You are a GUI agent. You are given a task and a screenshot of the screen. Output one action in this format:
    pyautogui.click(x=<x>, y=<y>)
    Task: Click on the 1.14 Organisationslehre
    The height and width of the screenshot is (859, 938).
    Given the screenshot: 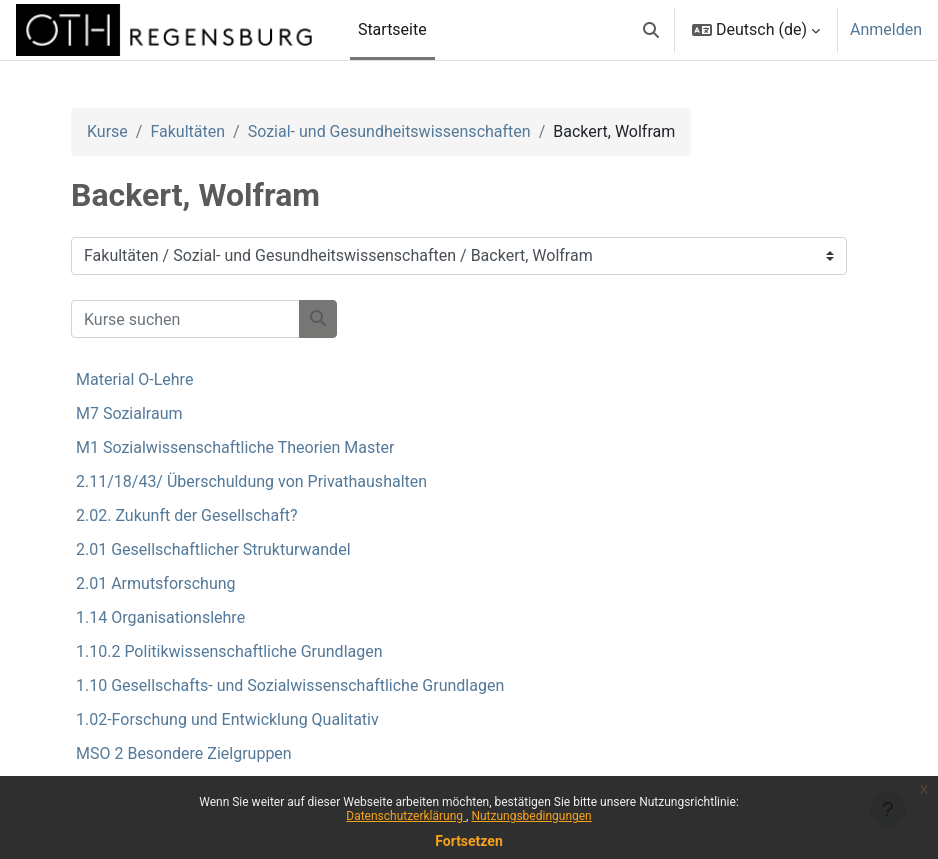 What is the action you would take?
    pyautogui.click(x=160, y=617)
    